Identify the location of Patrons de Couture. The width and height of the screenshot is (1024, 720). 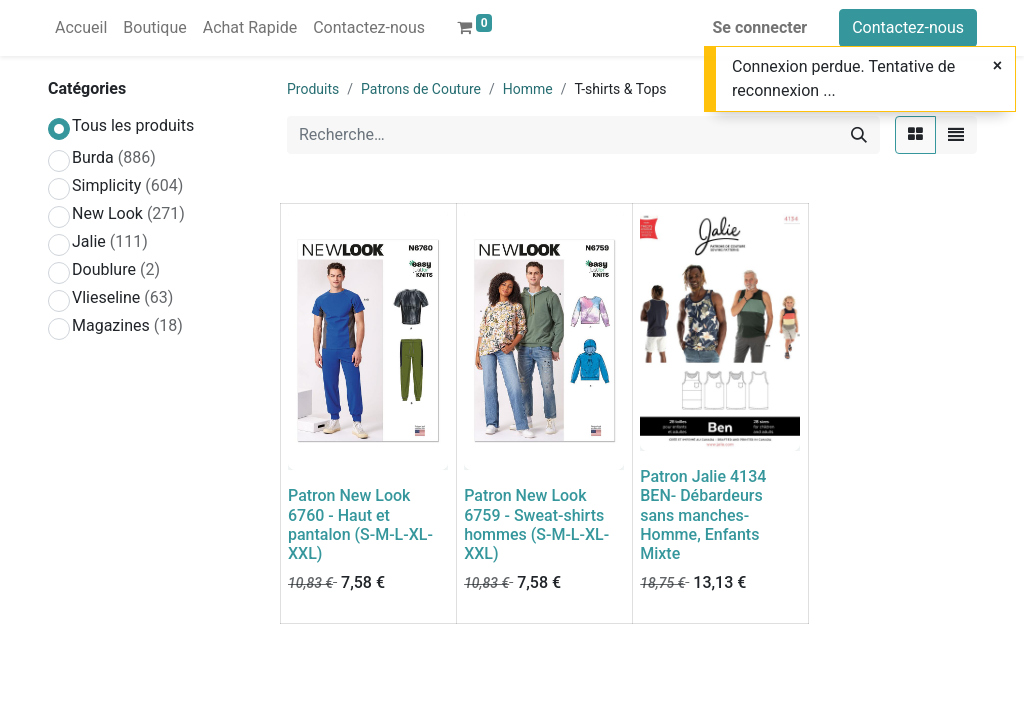
(421, 89).